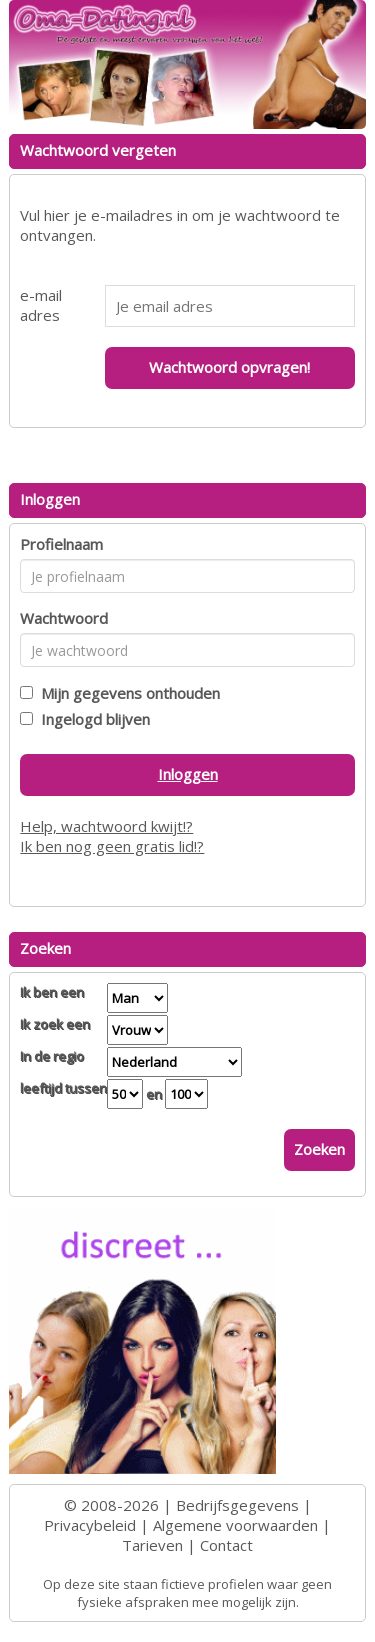 Image resolution: width=375 pixels, height=1642 pixels. Describe the element at coordinates (319, 1149) in the screenshot. I see `Zoeken` at that location.